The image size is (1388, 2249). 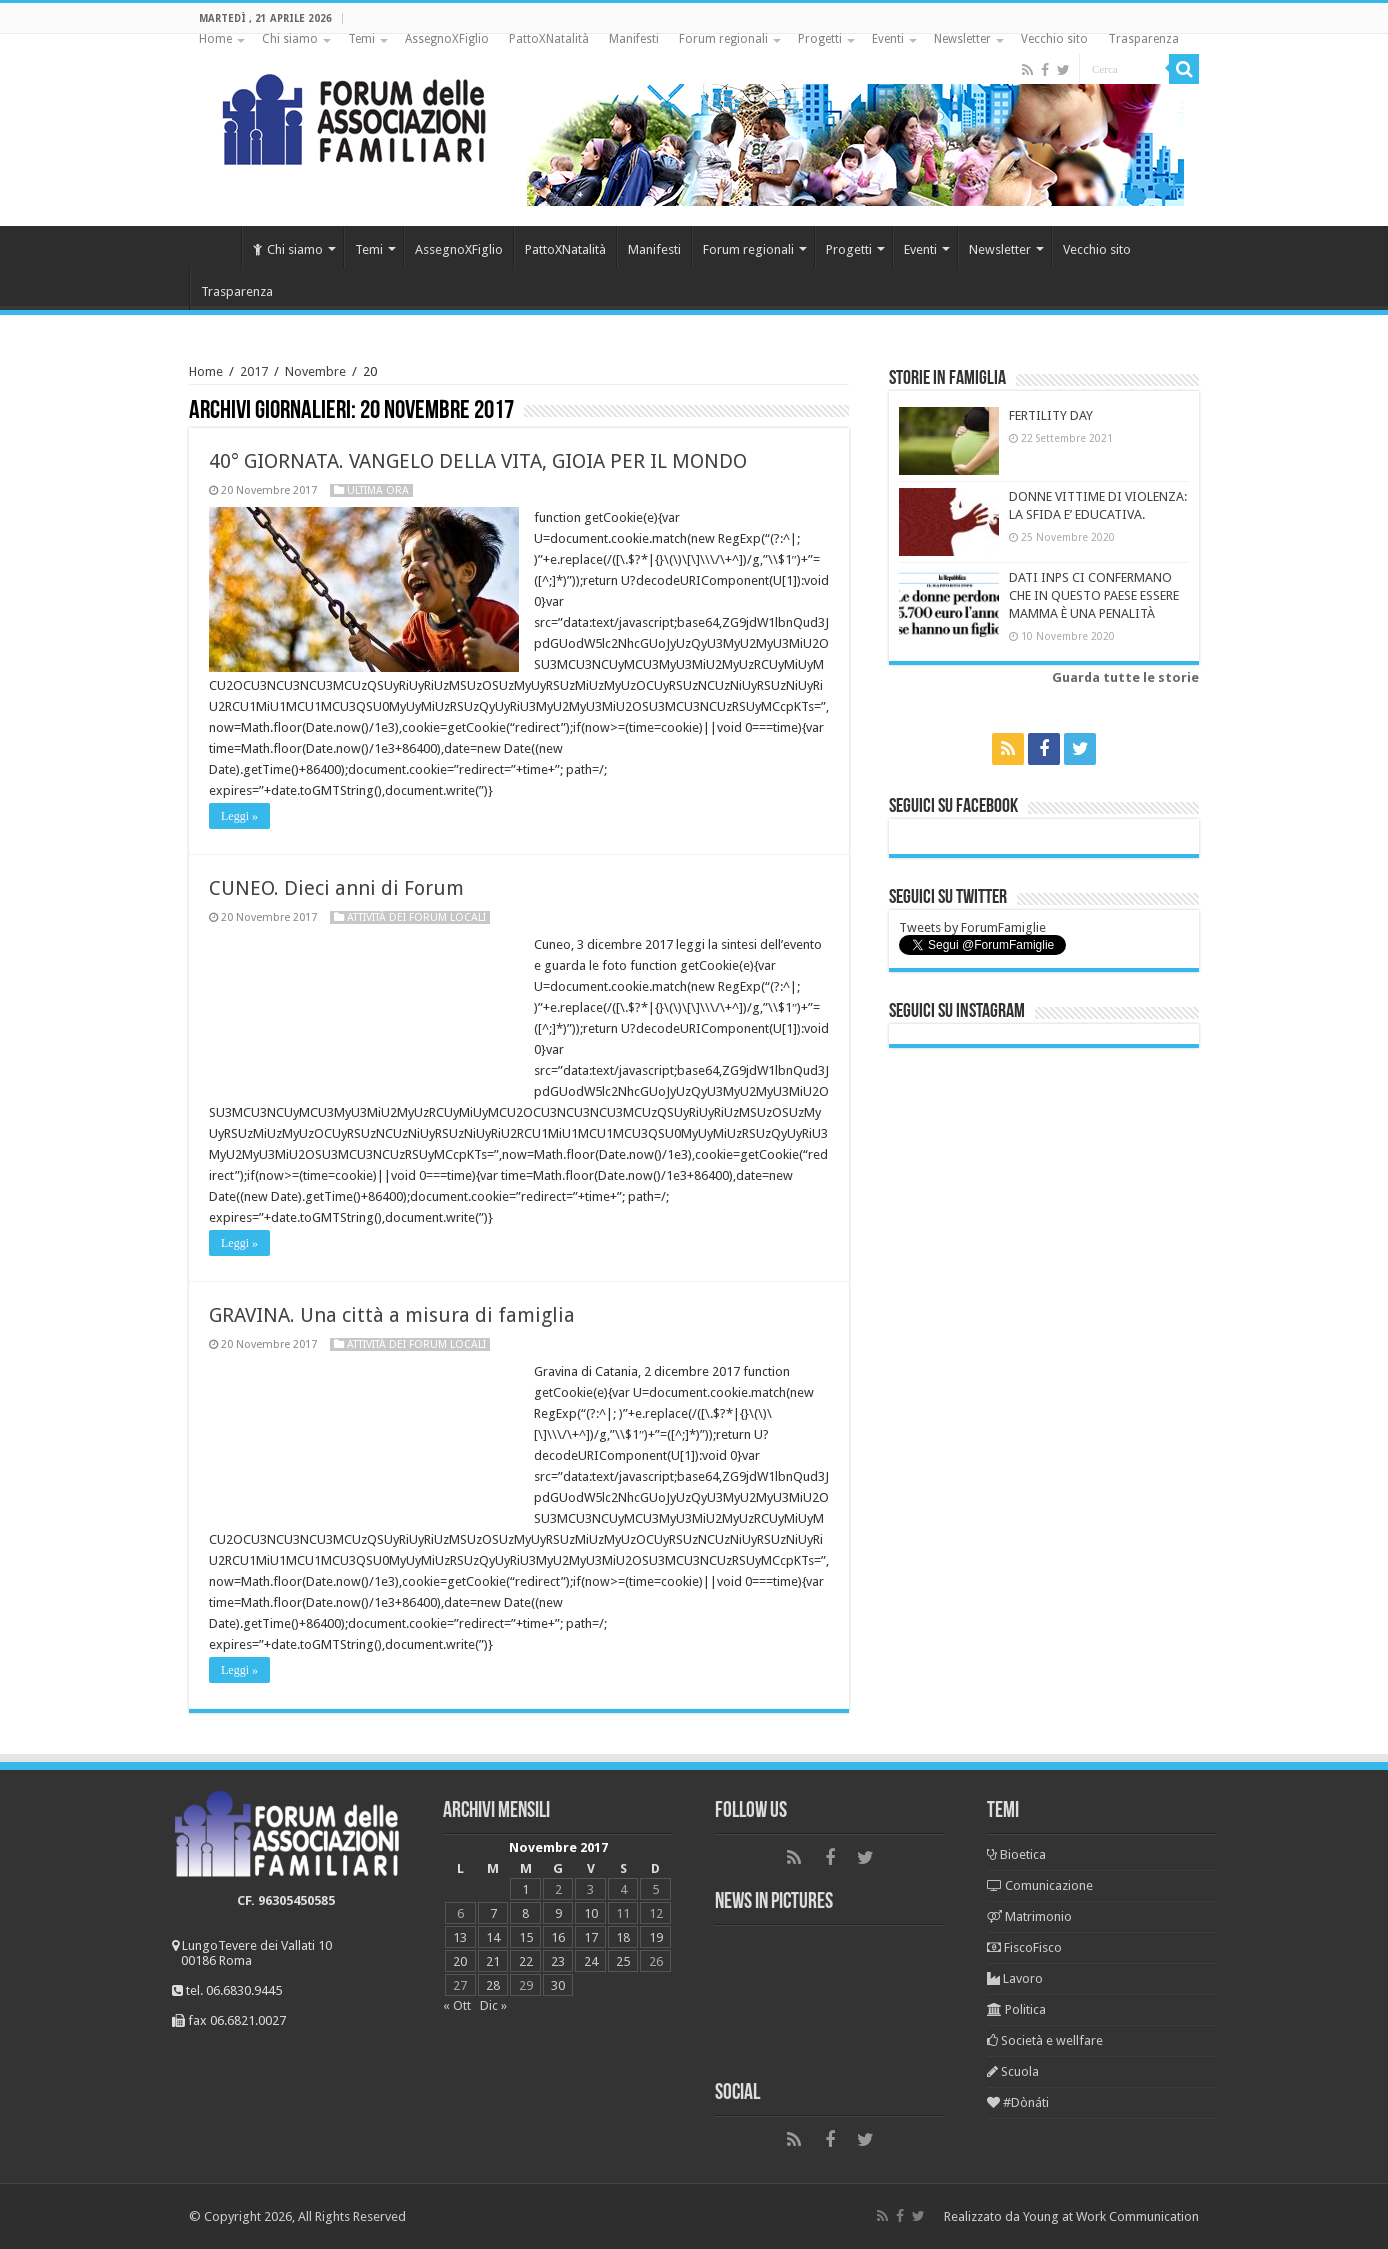 What do you see at coordinates (239, 816) in the screenshot?
I see `Leggi »` at bounding box center [239, 816].